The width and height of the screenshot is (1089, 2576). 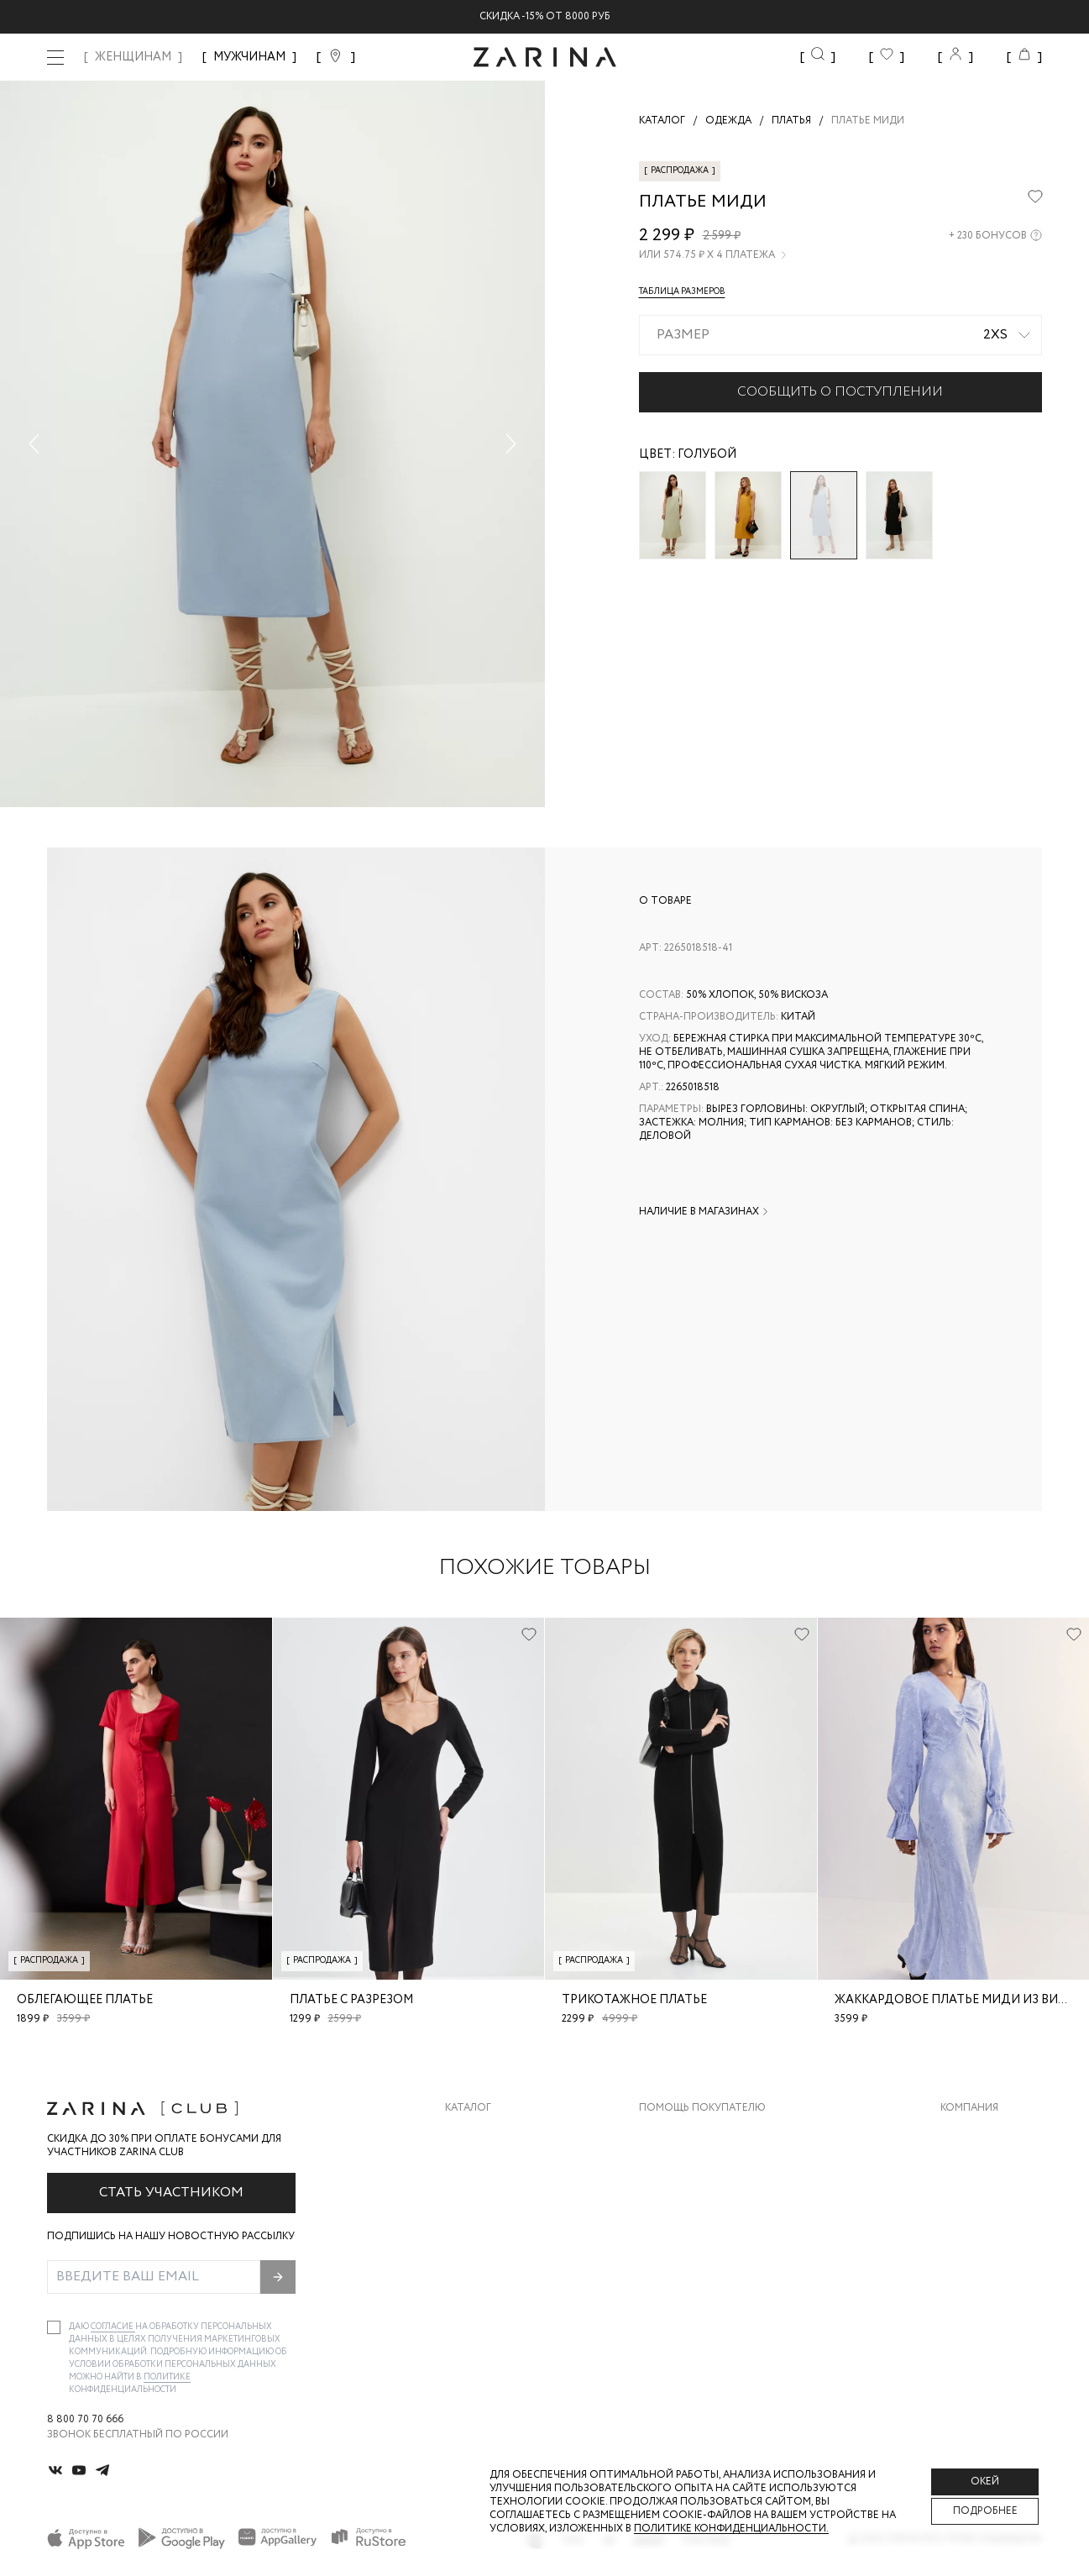 What do you see at coordinates (841, 335) in the screenshot?
I see `[combobox]` at bounding box center [841, 335].